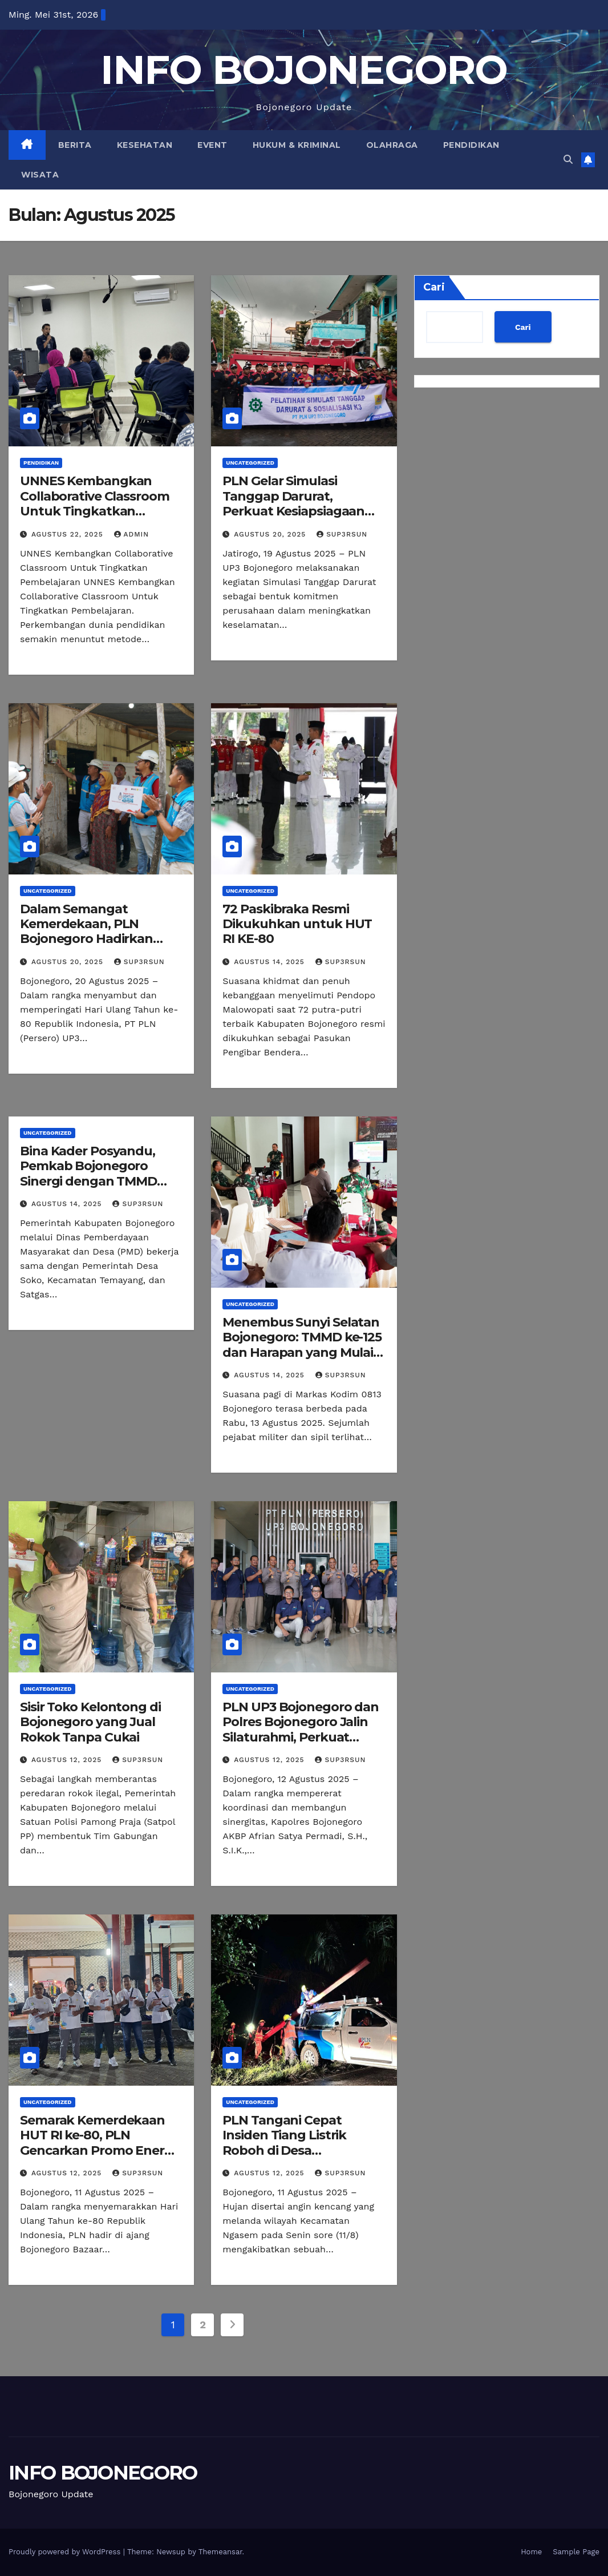 The image size is (608, 2576). What do you see at coordinates (212, 145) in the screenshot?
I see `Event` at bounding box center [212, 145].